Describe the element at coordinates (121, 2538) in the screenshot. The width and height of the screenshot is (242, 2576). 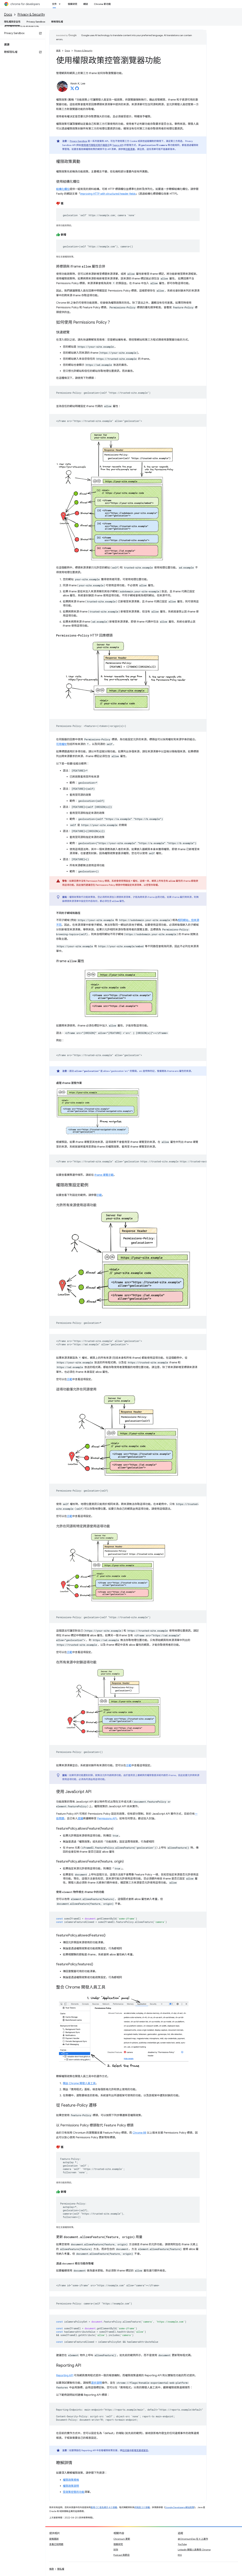
I see `Chromium 更新` at that location.